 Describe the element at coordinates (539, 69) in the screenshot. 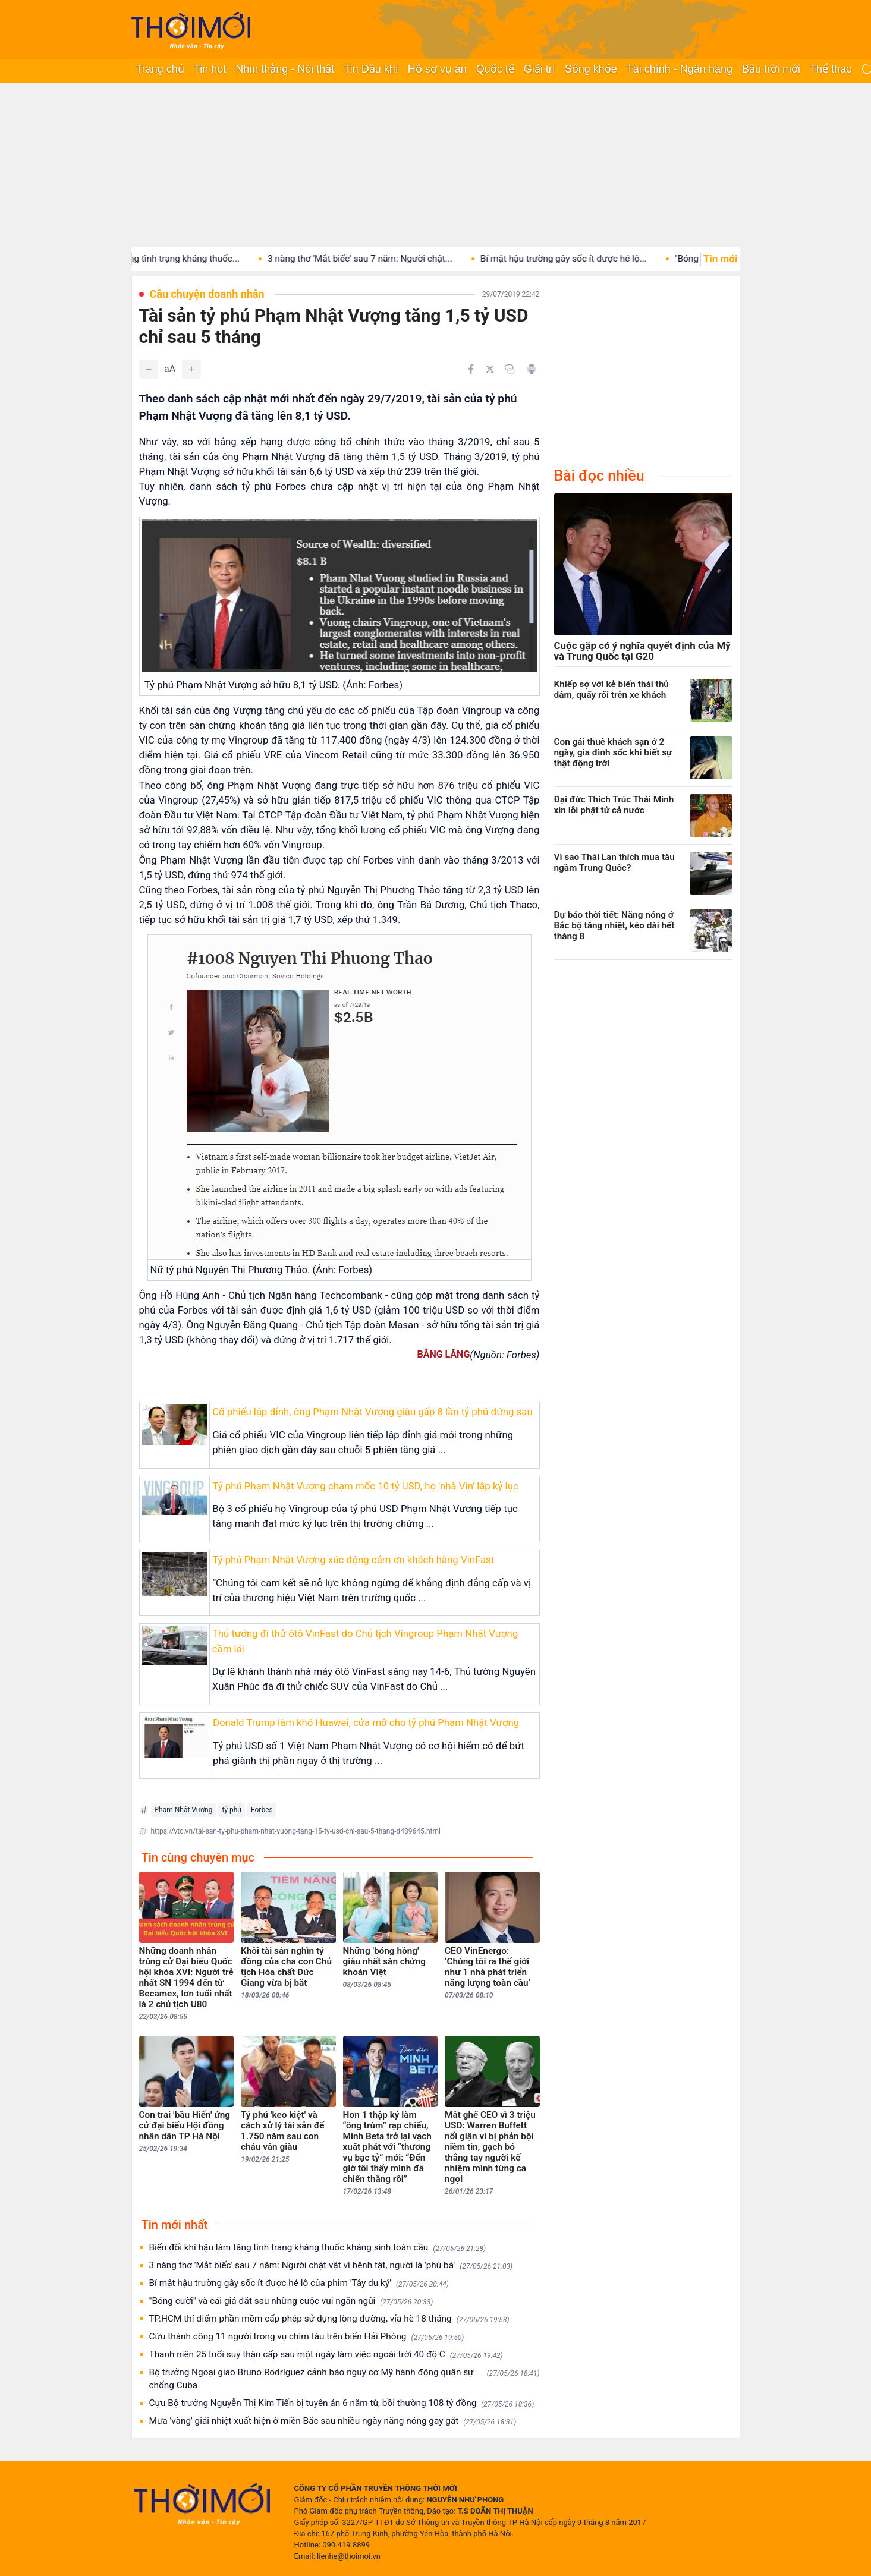

I see `Giải trí` at that location.